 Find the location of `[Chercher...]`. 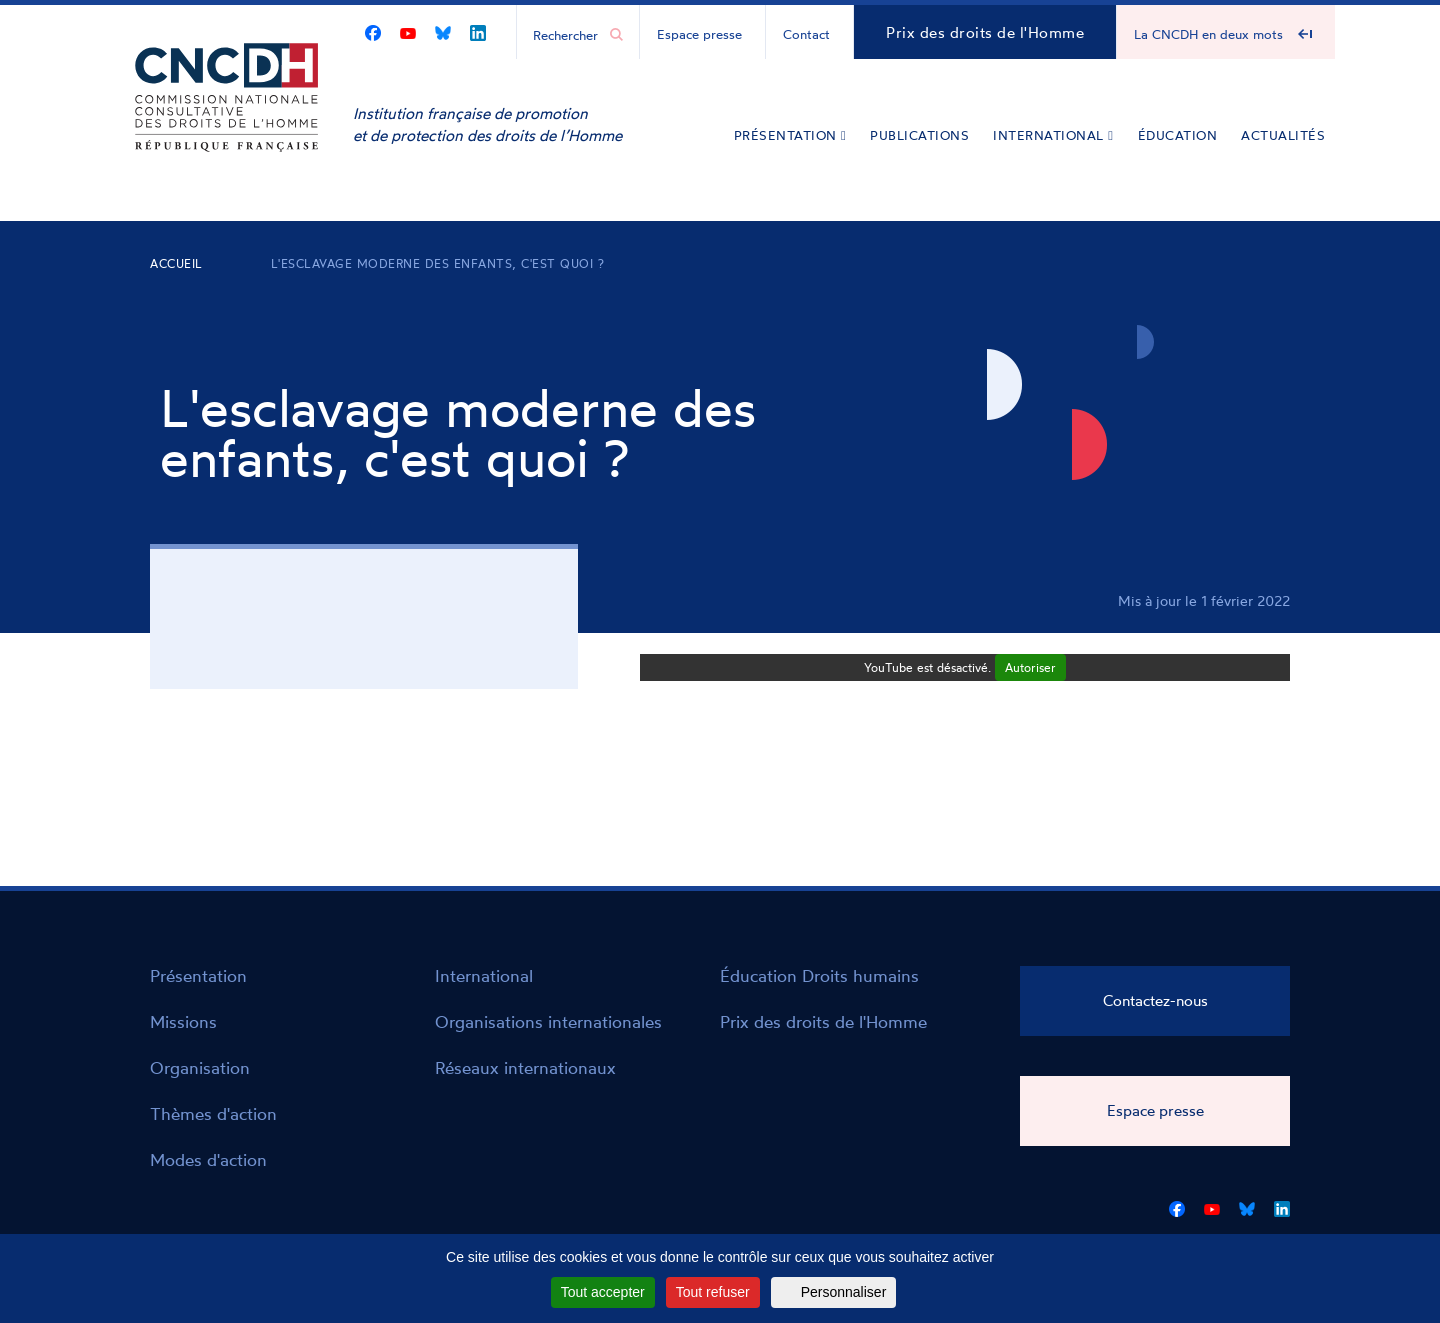

[Chercher...] is located at coordinates (568, 34).